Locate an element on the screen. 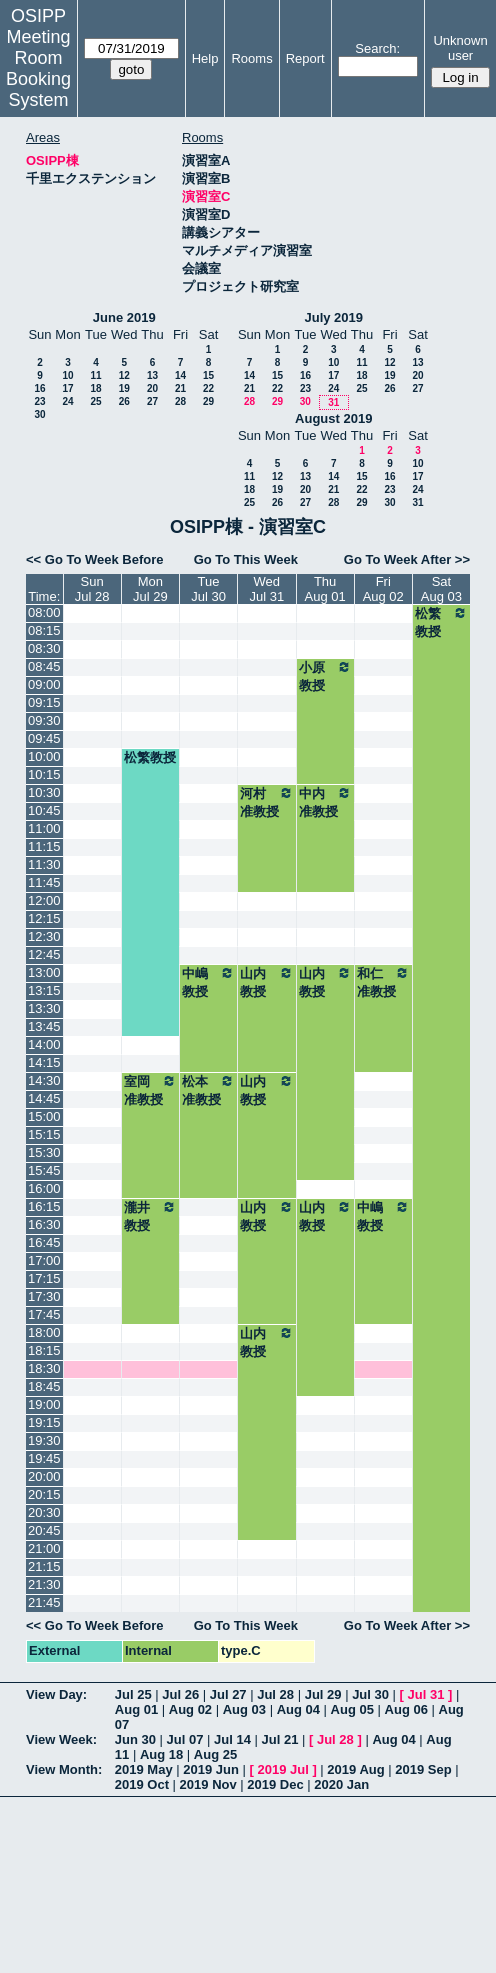 Image resolution: width=496 pixels, height=1973 pixels. July 2019 is located at coordinates (333, 317).